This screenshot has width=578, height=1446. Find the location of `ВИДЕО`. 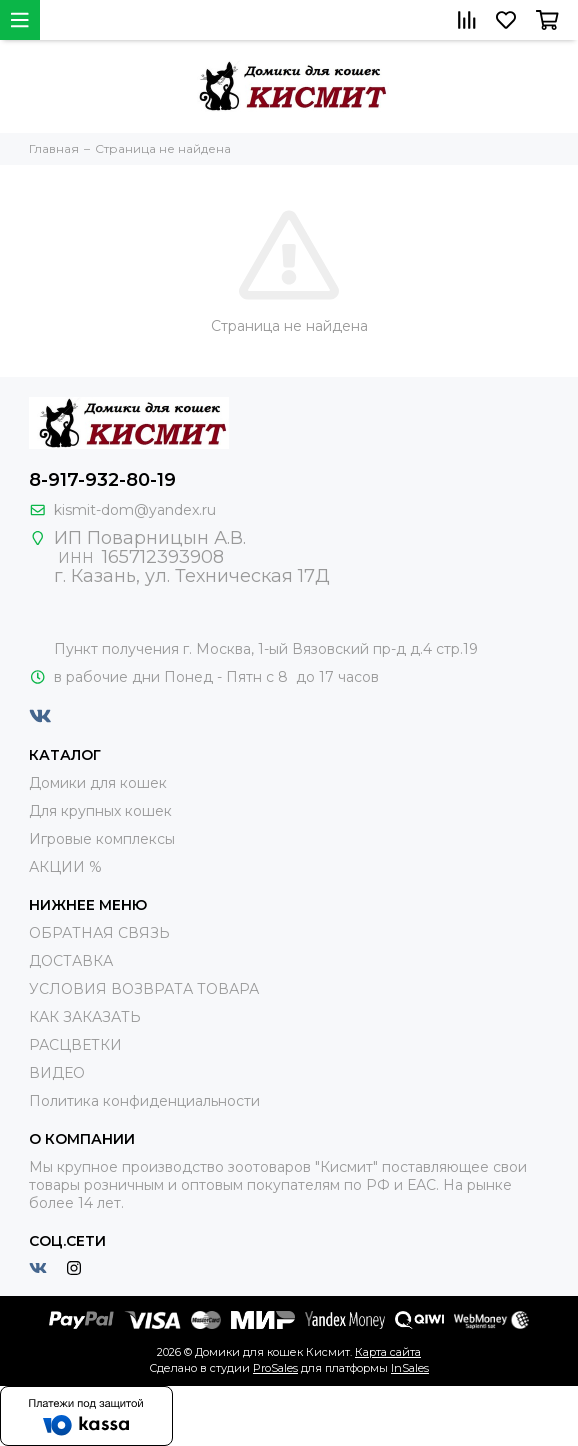

ВИДЕО is located at coordinates (57, 1073).